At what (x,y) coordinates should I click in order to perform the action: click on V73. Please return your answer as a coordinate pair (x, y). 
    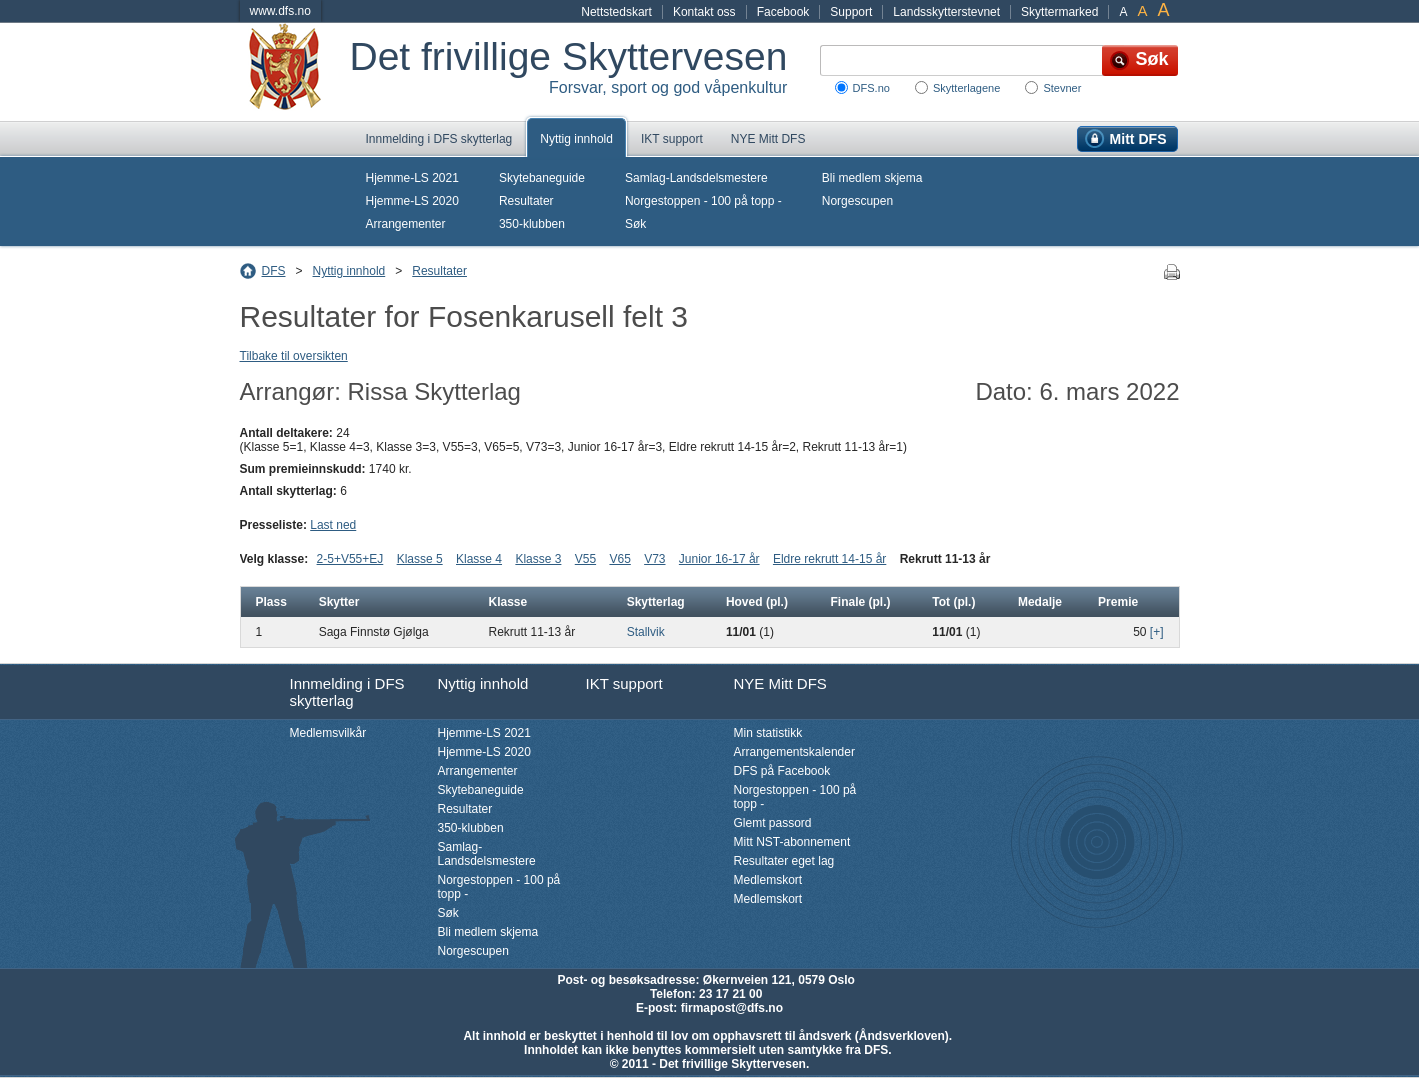
    Looking at the image, I should click on (654, 559).